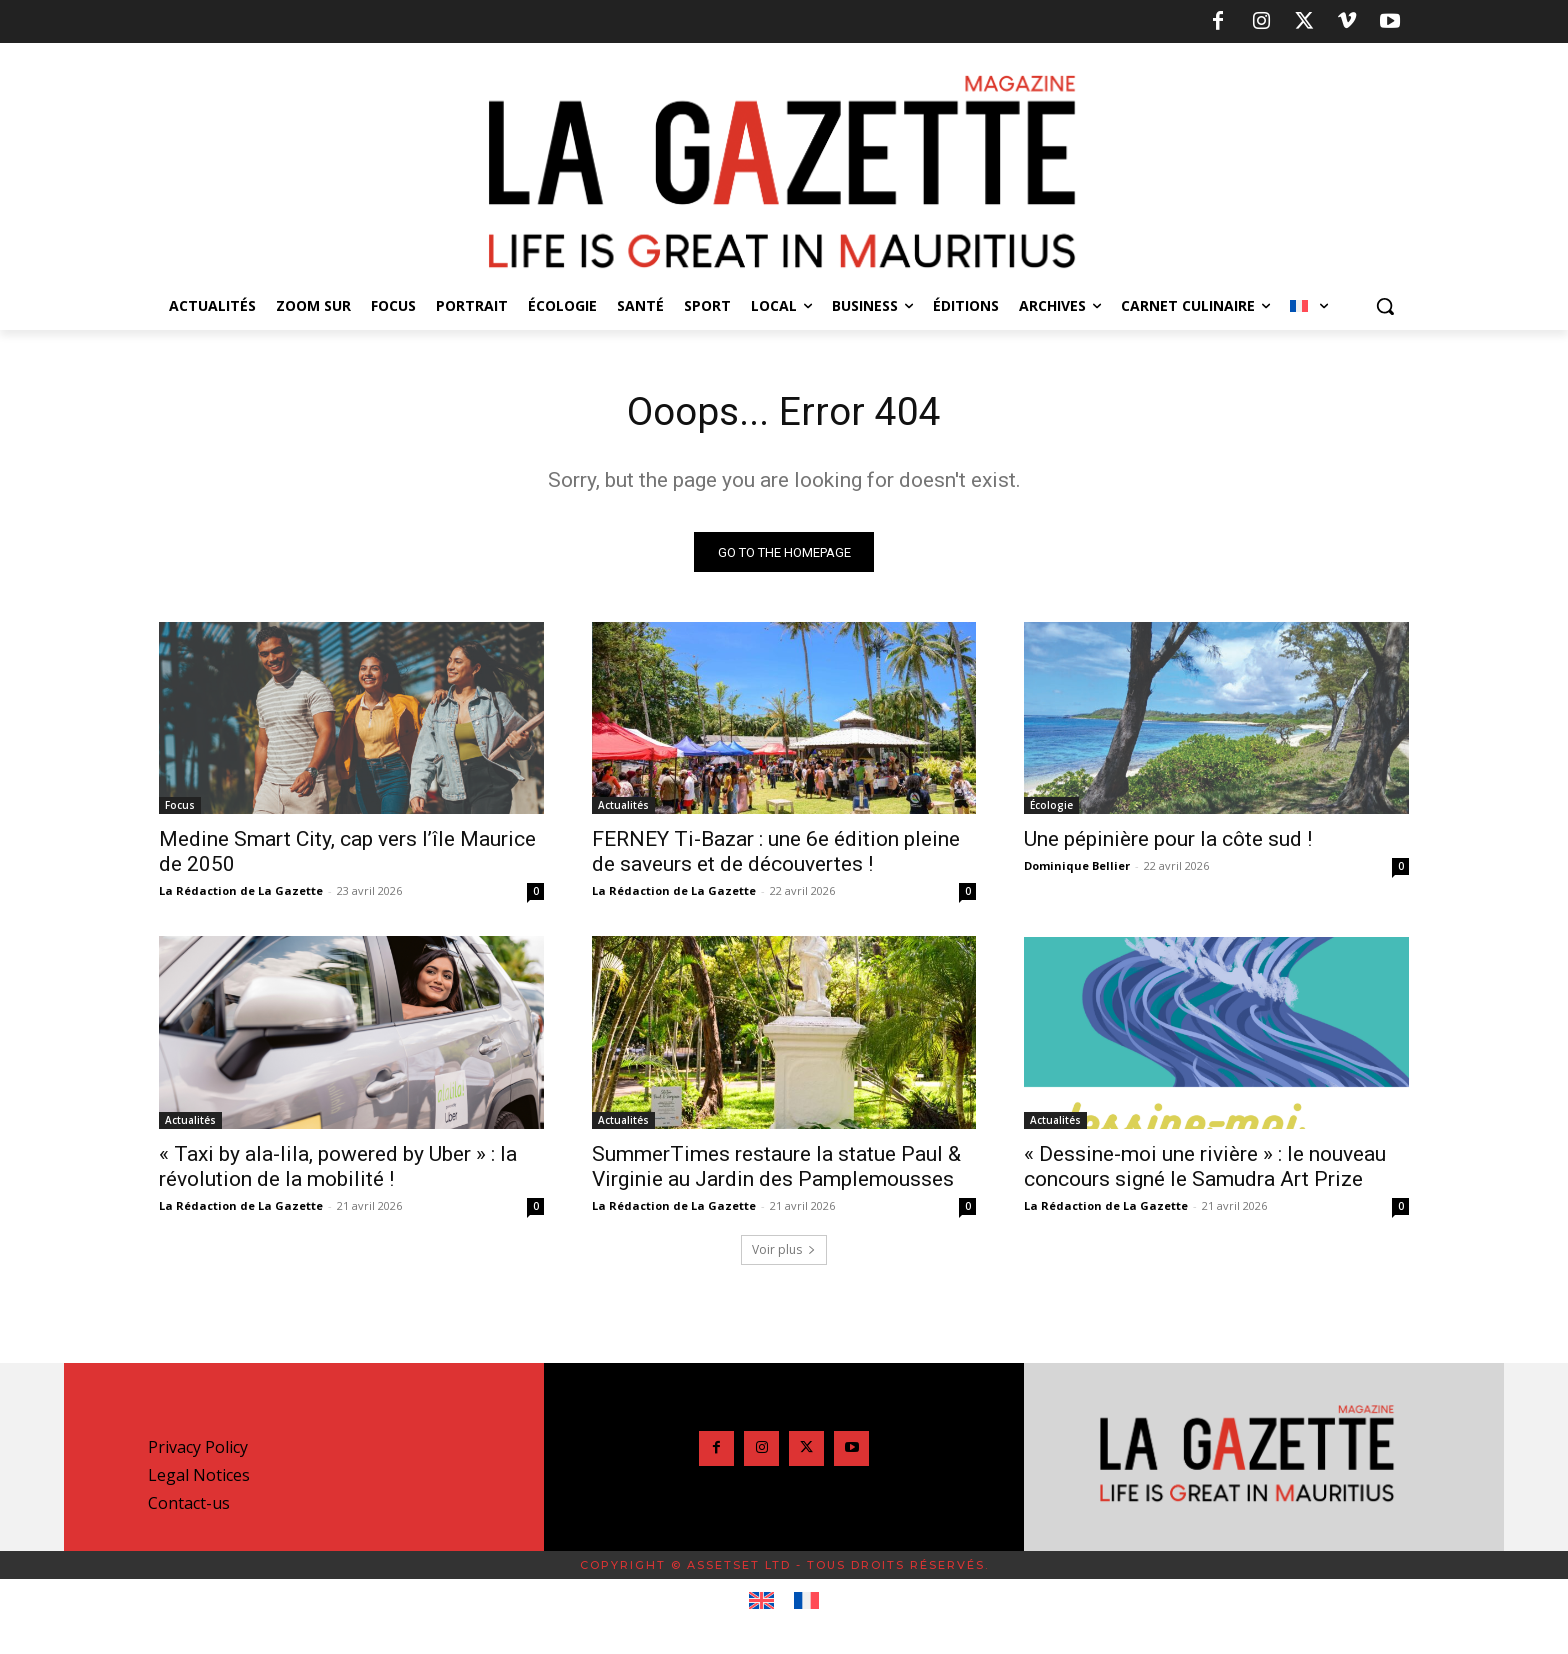  What do you see at coordinates (1077, 867) in the screenshot?
I see `Dominique Bellier` at bounding box center [1077, 867].